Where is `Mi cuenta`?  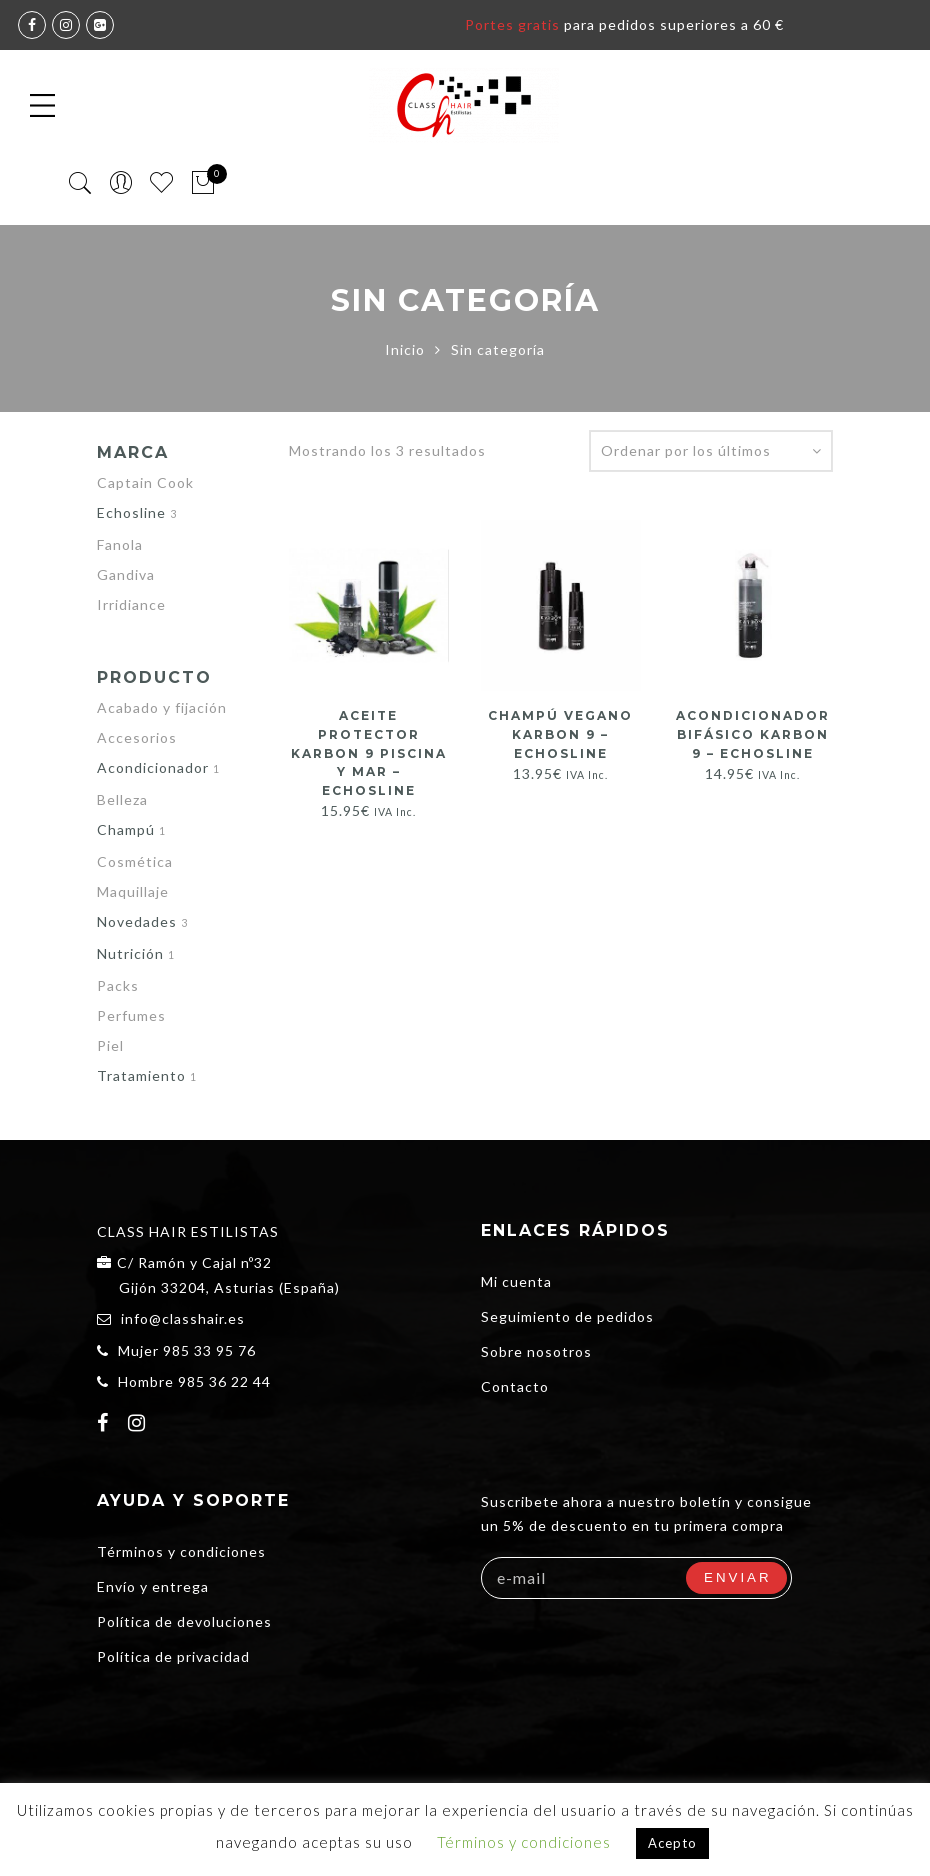 Mi cuenta is located at coordinates (516, 1281).